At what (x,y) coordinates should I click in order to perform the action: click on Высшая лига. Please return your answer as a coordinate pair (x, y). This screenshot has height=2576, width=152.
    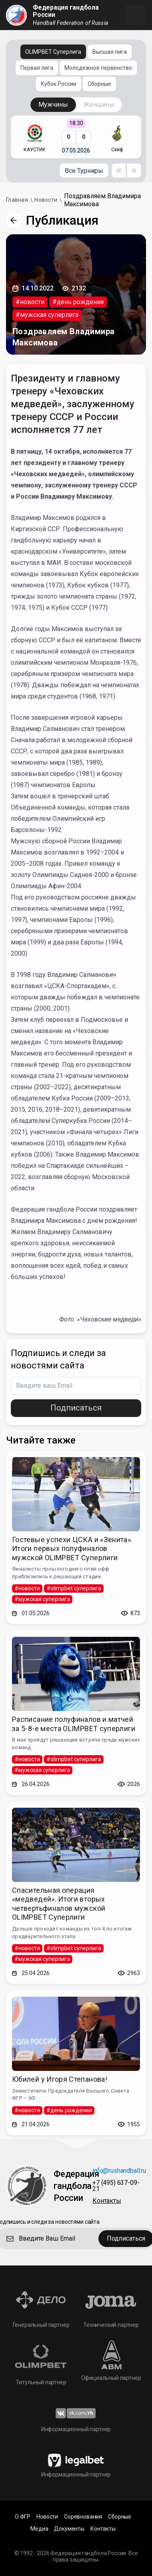
    Looking at the image, I should click on (109, 52).